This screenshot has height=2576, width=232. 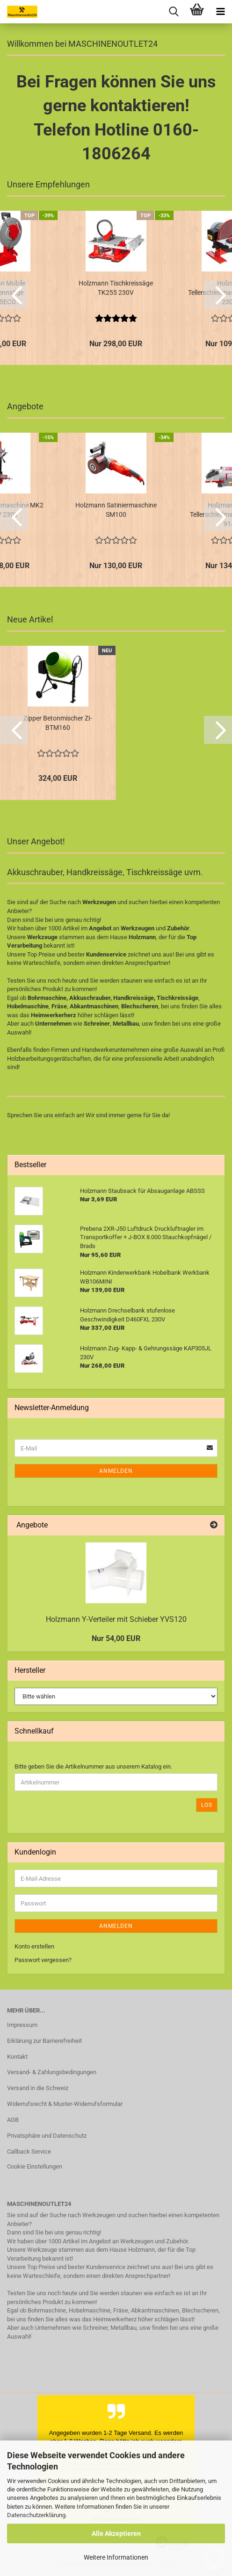 What do you see at coordinates (13, 2119) in the screenshot?
I see `AGB` at bounding box center [13, 2119].